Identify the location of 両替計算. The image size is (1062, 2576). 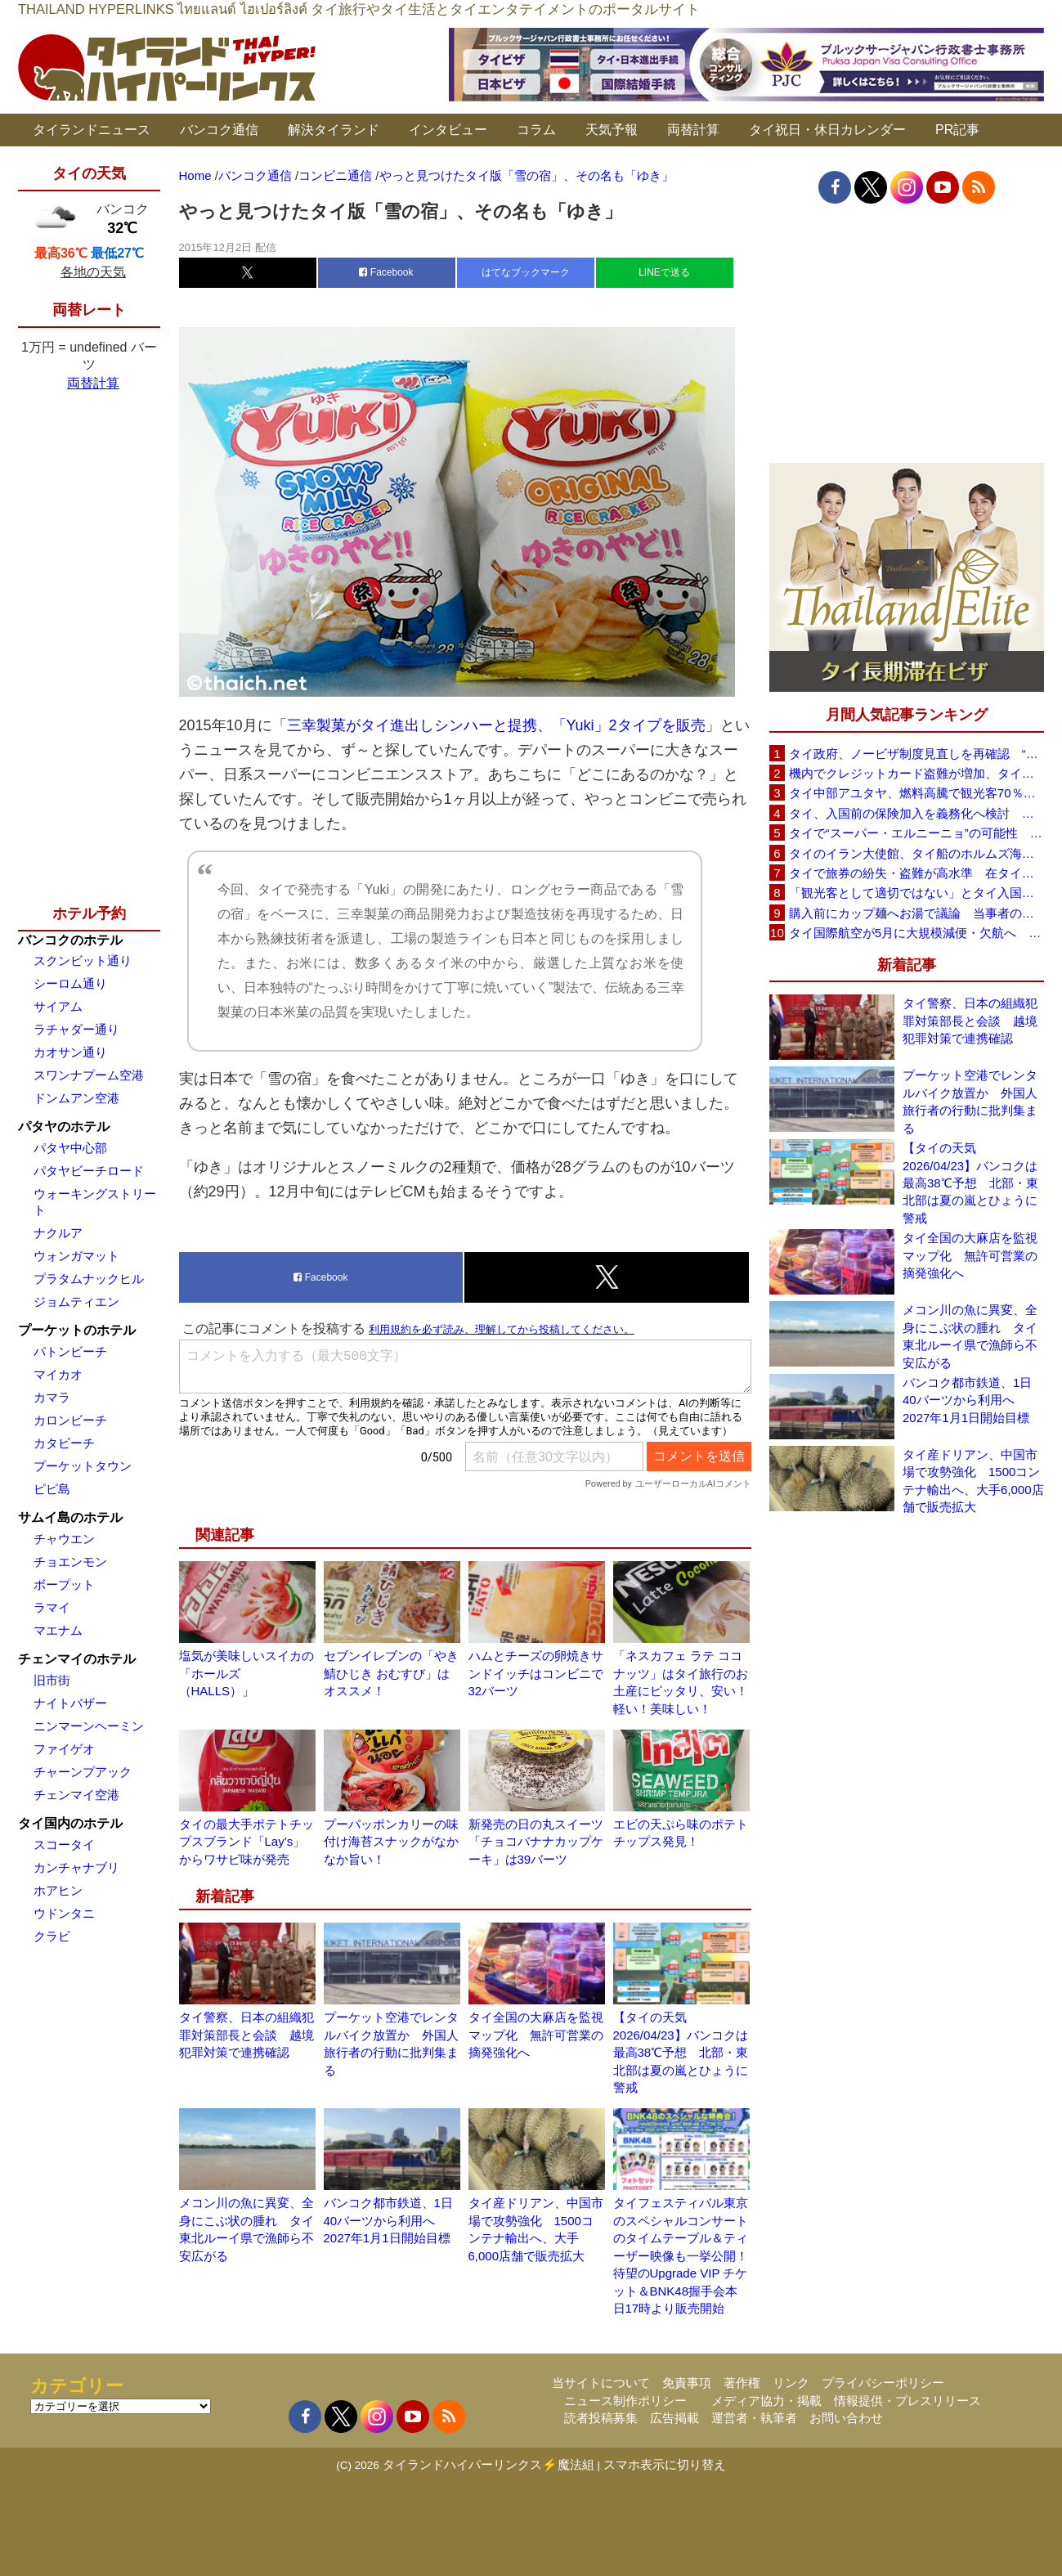
(693, 130).